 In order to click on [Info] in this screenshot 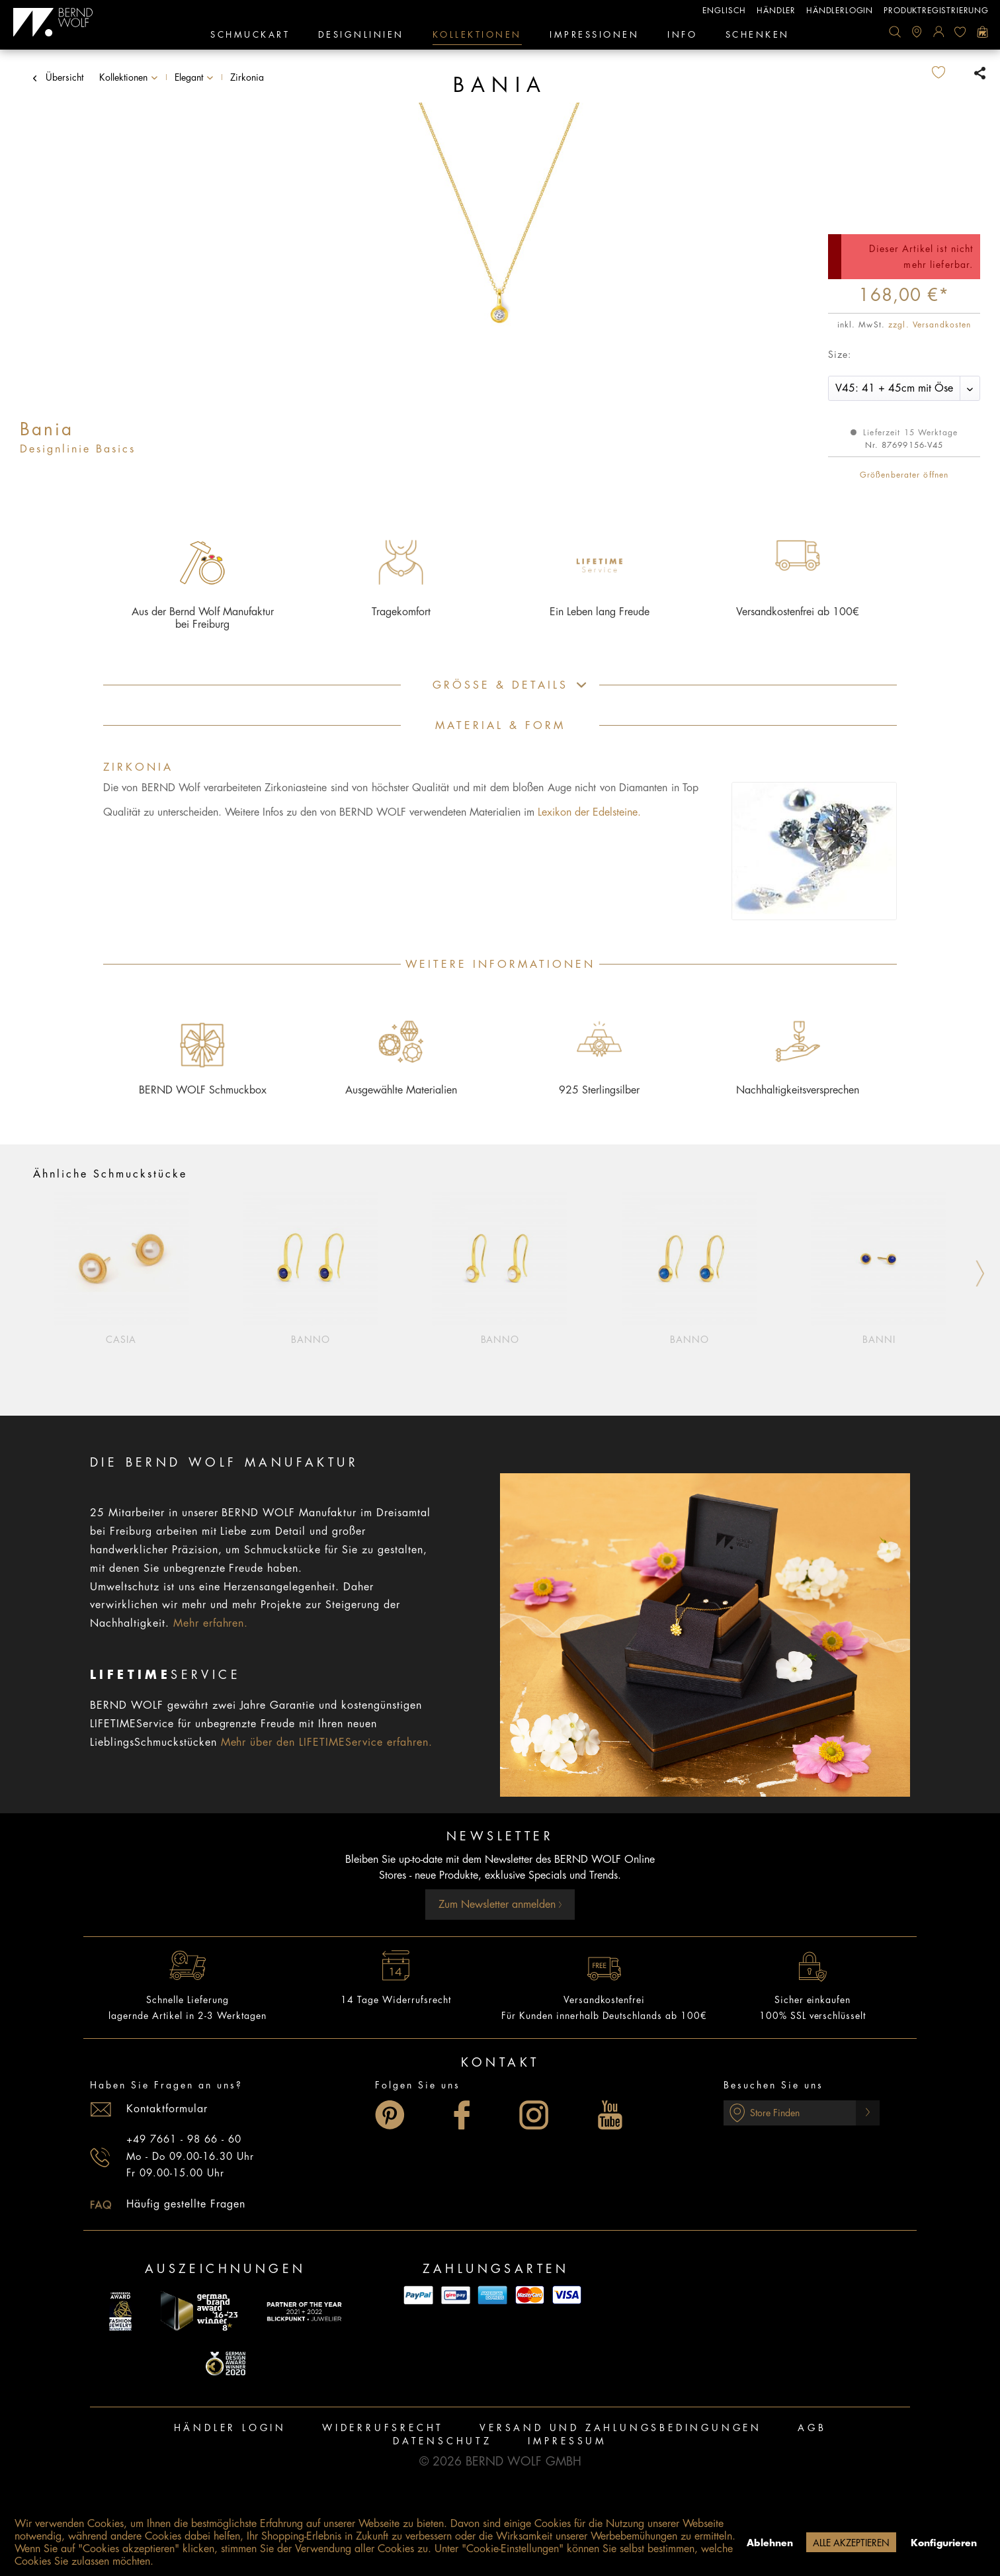, I will do `click(682, 36)`.